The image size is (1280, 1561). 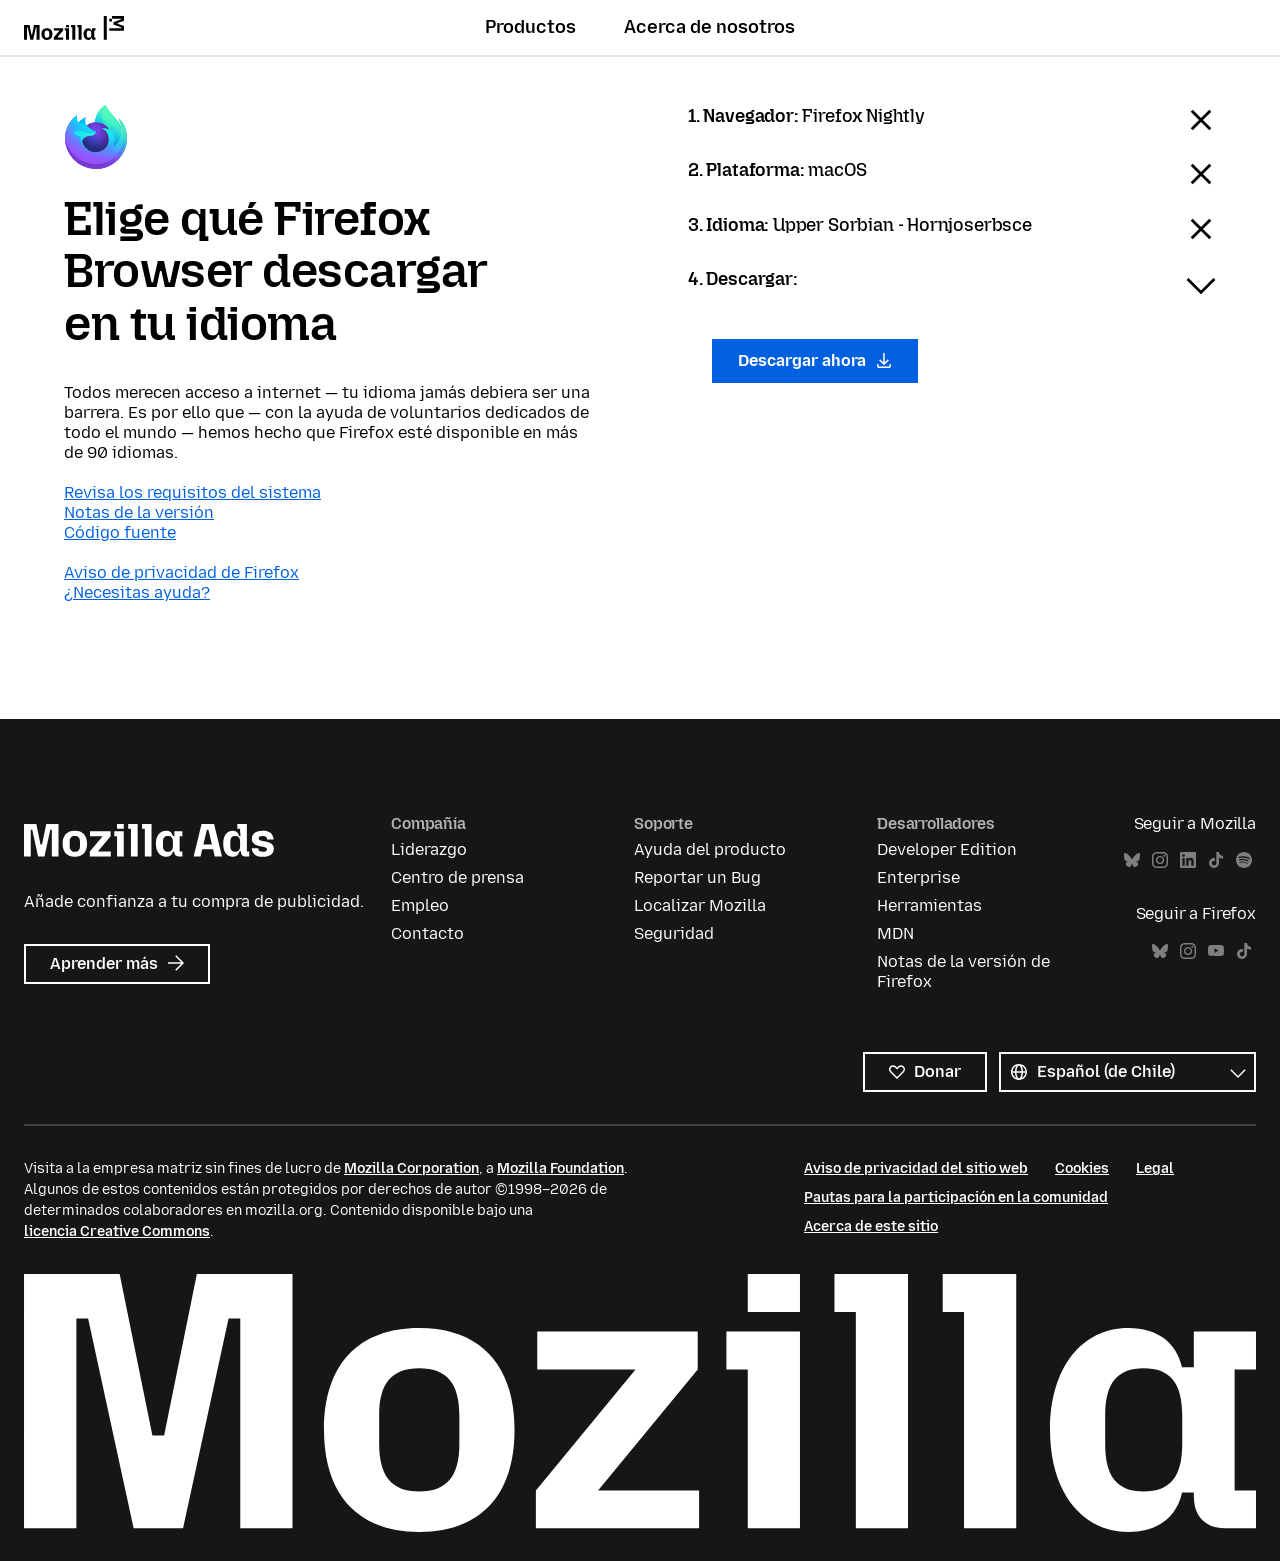 What do you see at coordinates (956, 1197) in the screenshot?
I see `Pautas para la participación en la comunidad` at bounding box center [956, 1197].